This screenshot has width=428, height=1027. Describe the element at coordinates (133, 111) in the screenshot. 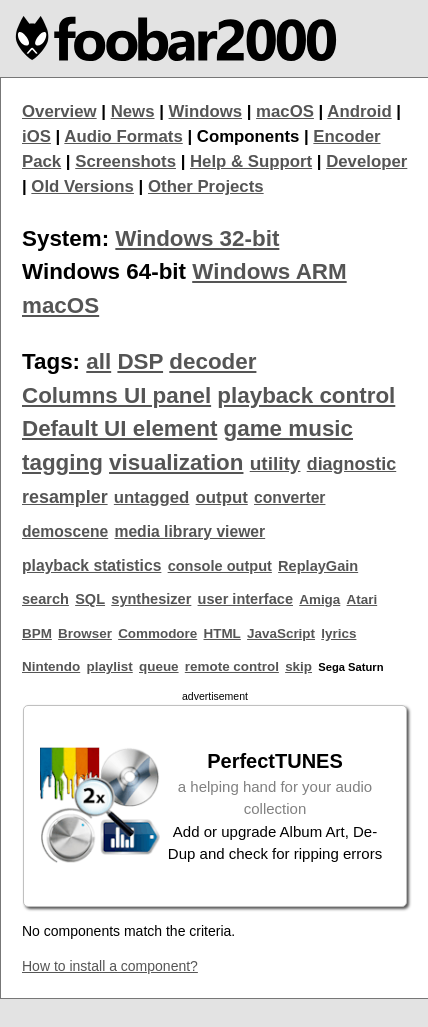

I see `News` at that location.